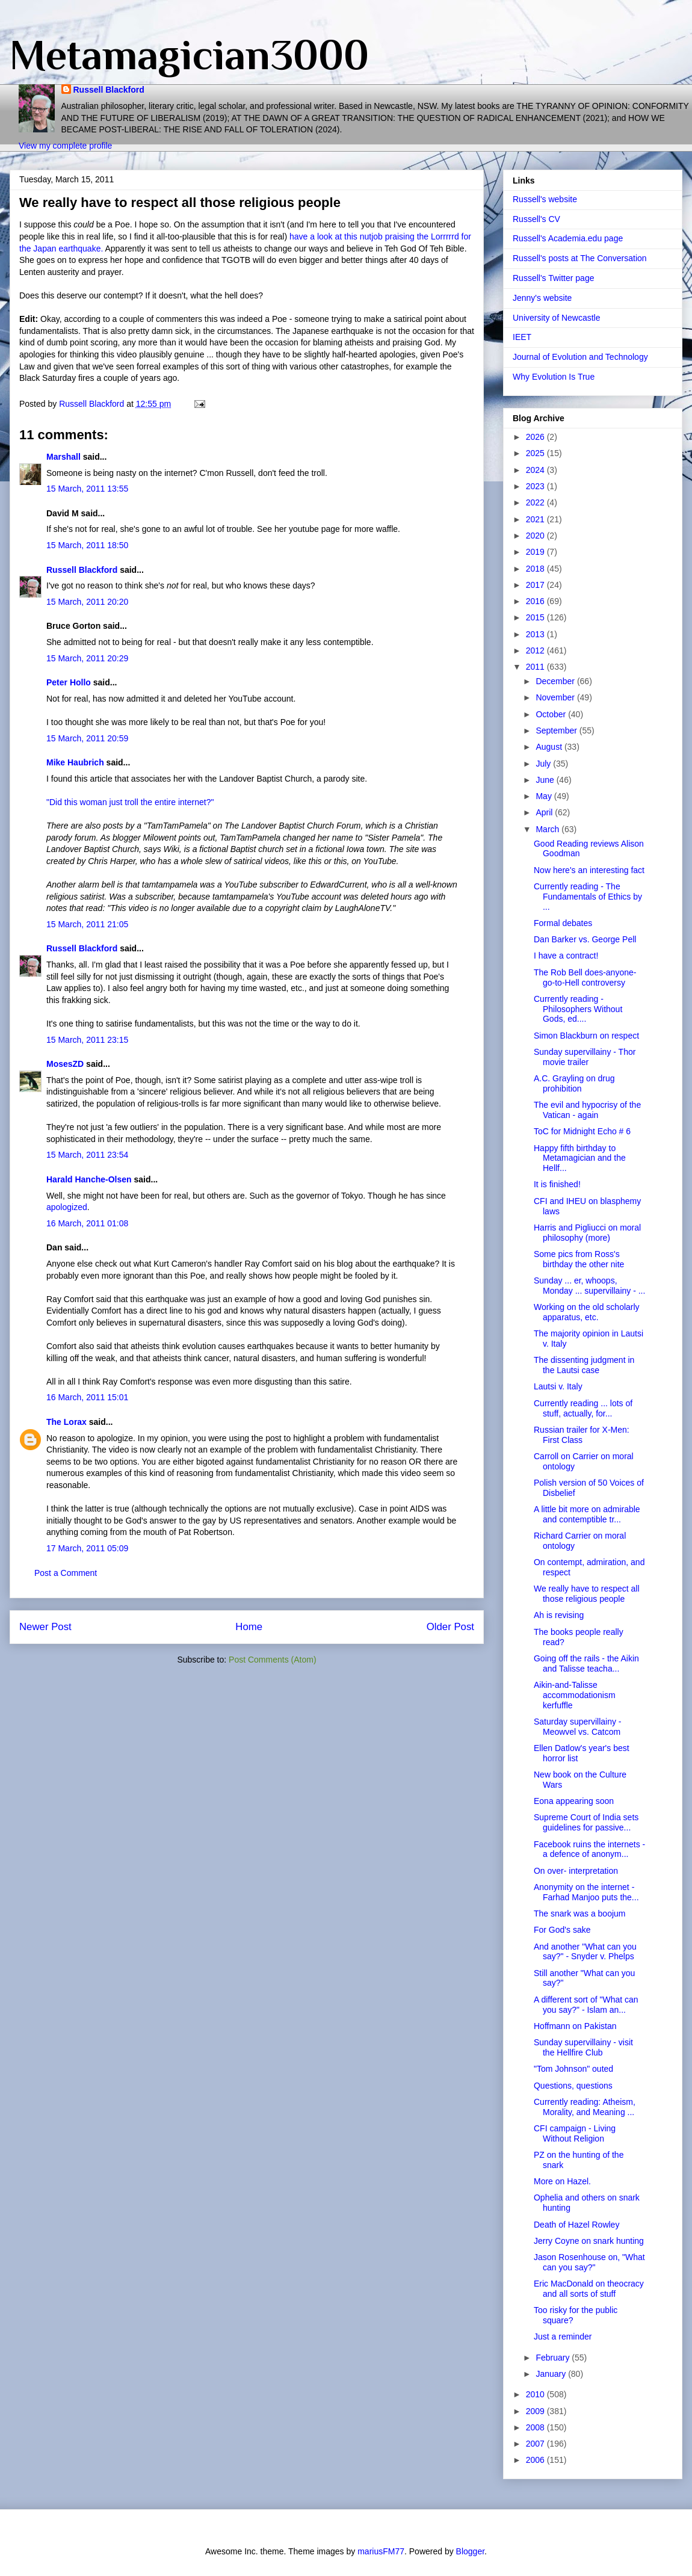 The height and width of the screenshot is (2576, 692). Describe the element at coordinates (108, 89) in the screenshot. I see `Russell Blackford` at that location.